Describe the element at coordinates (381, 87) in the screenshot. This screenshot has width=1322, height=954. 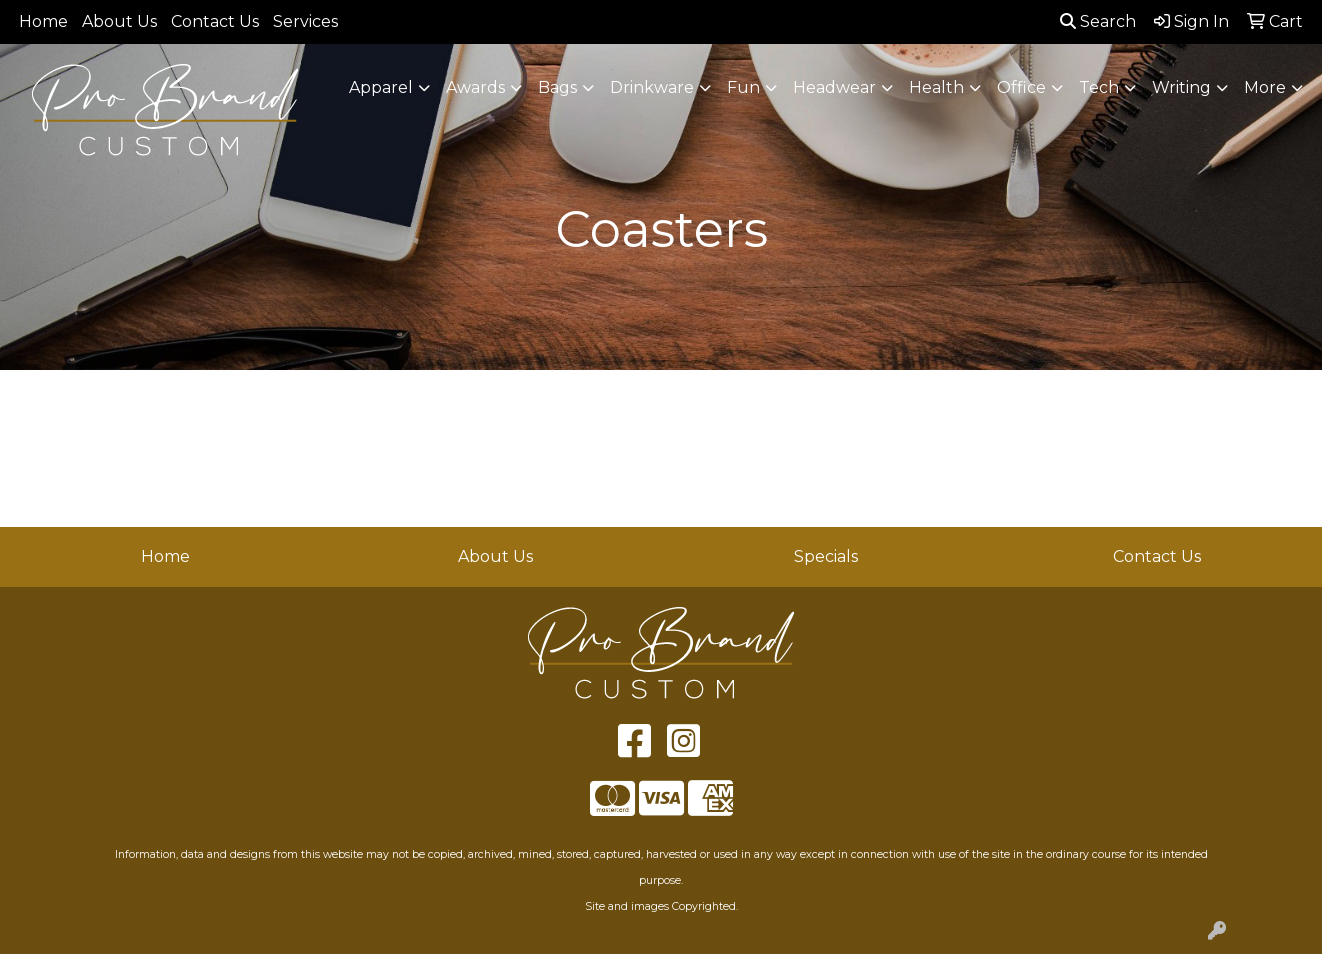
I see `Apparel [button]` at that location.